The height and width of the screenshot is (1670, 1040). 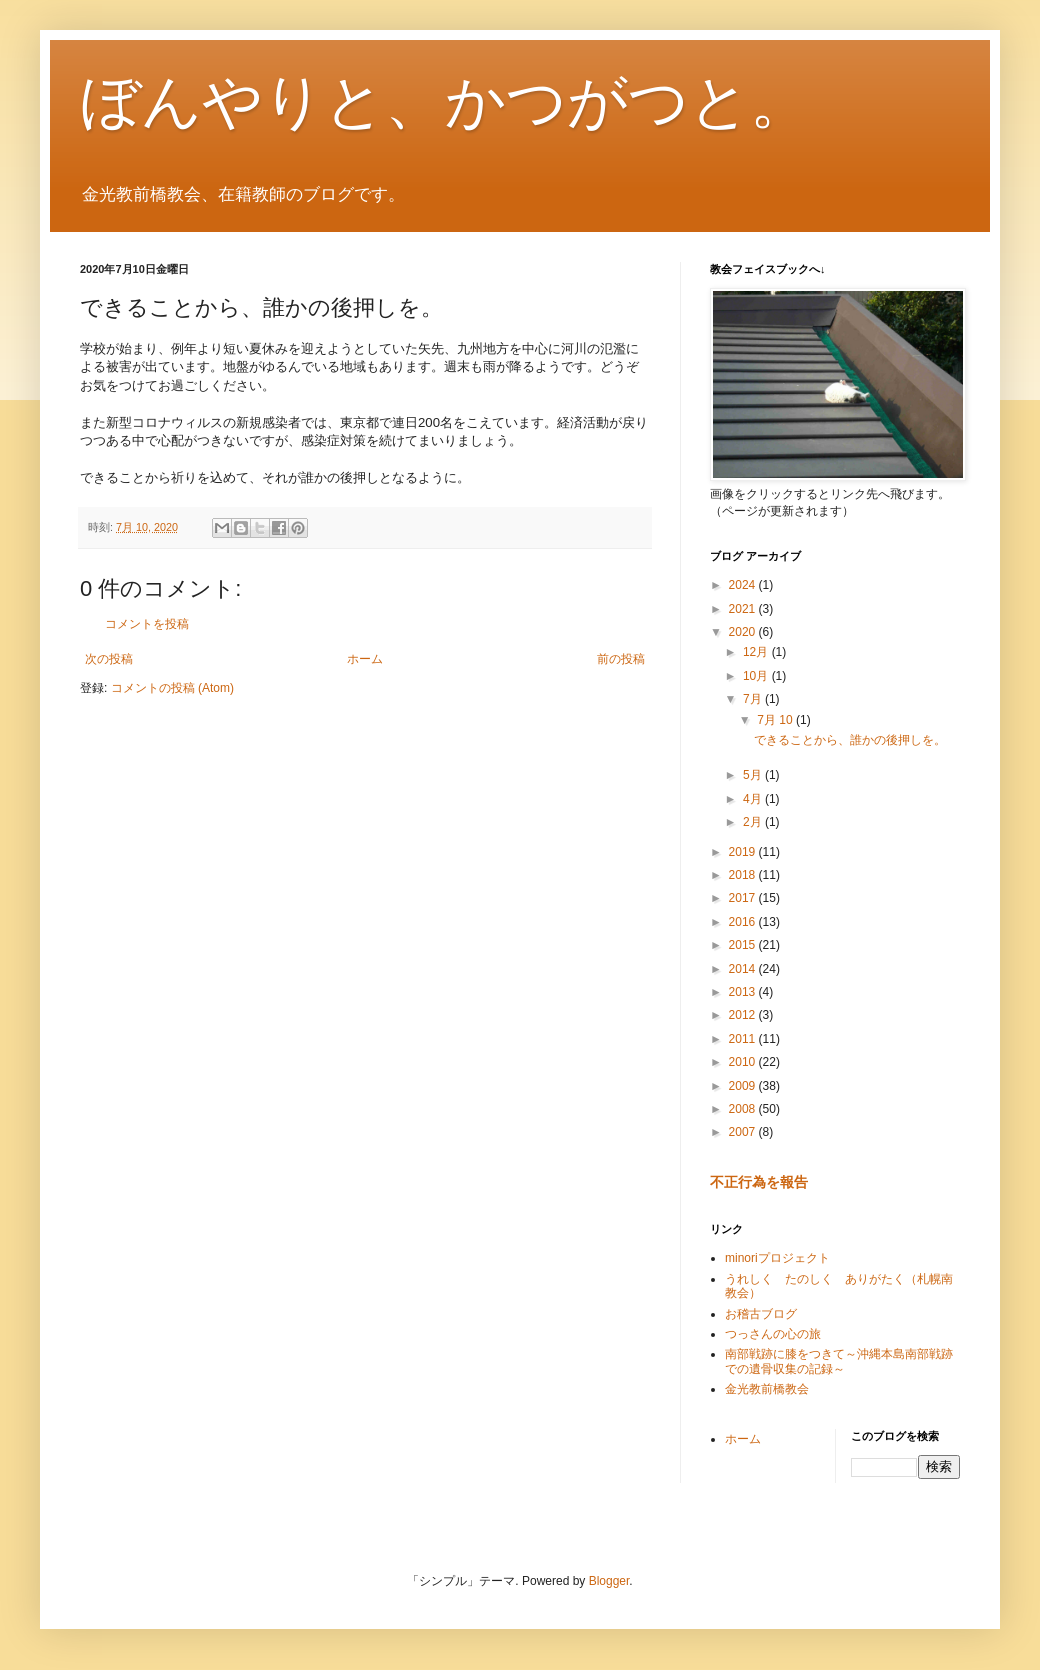 What do you see at coordinates (147, 624) in the screenshot?
I see `コメントを投稿` at bounding box center [147, 624].